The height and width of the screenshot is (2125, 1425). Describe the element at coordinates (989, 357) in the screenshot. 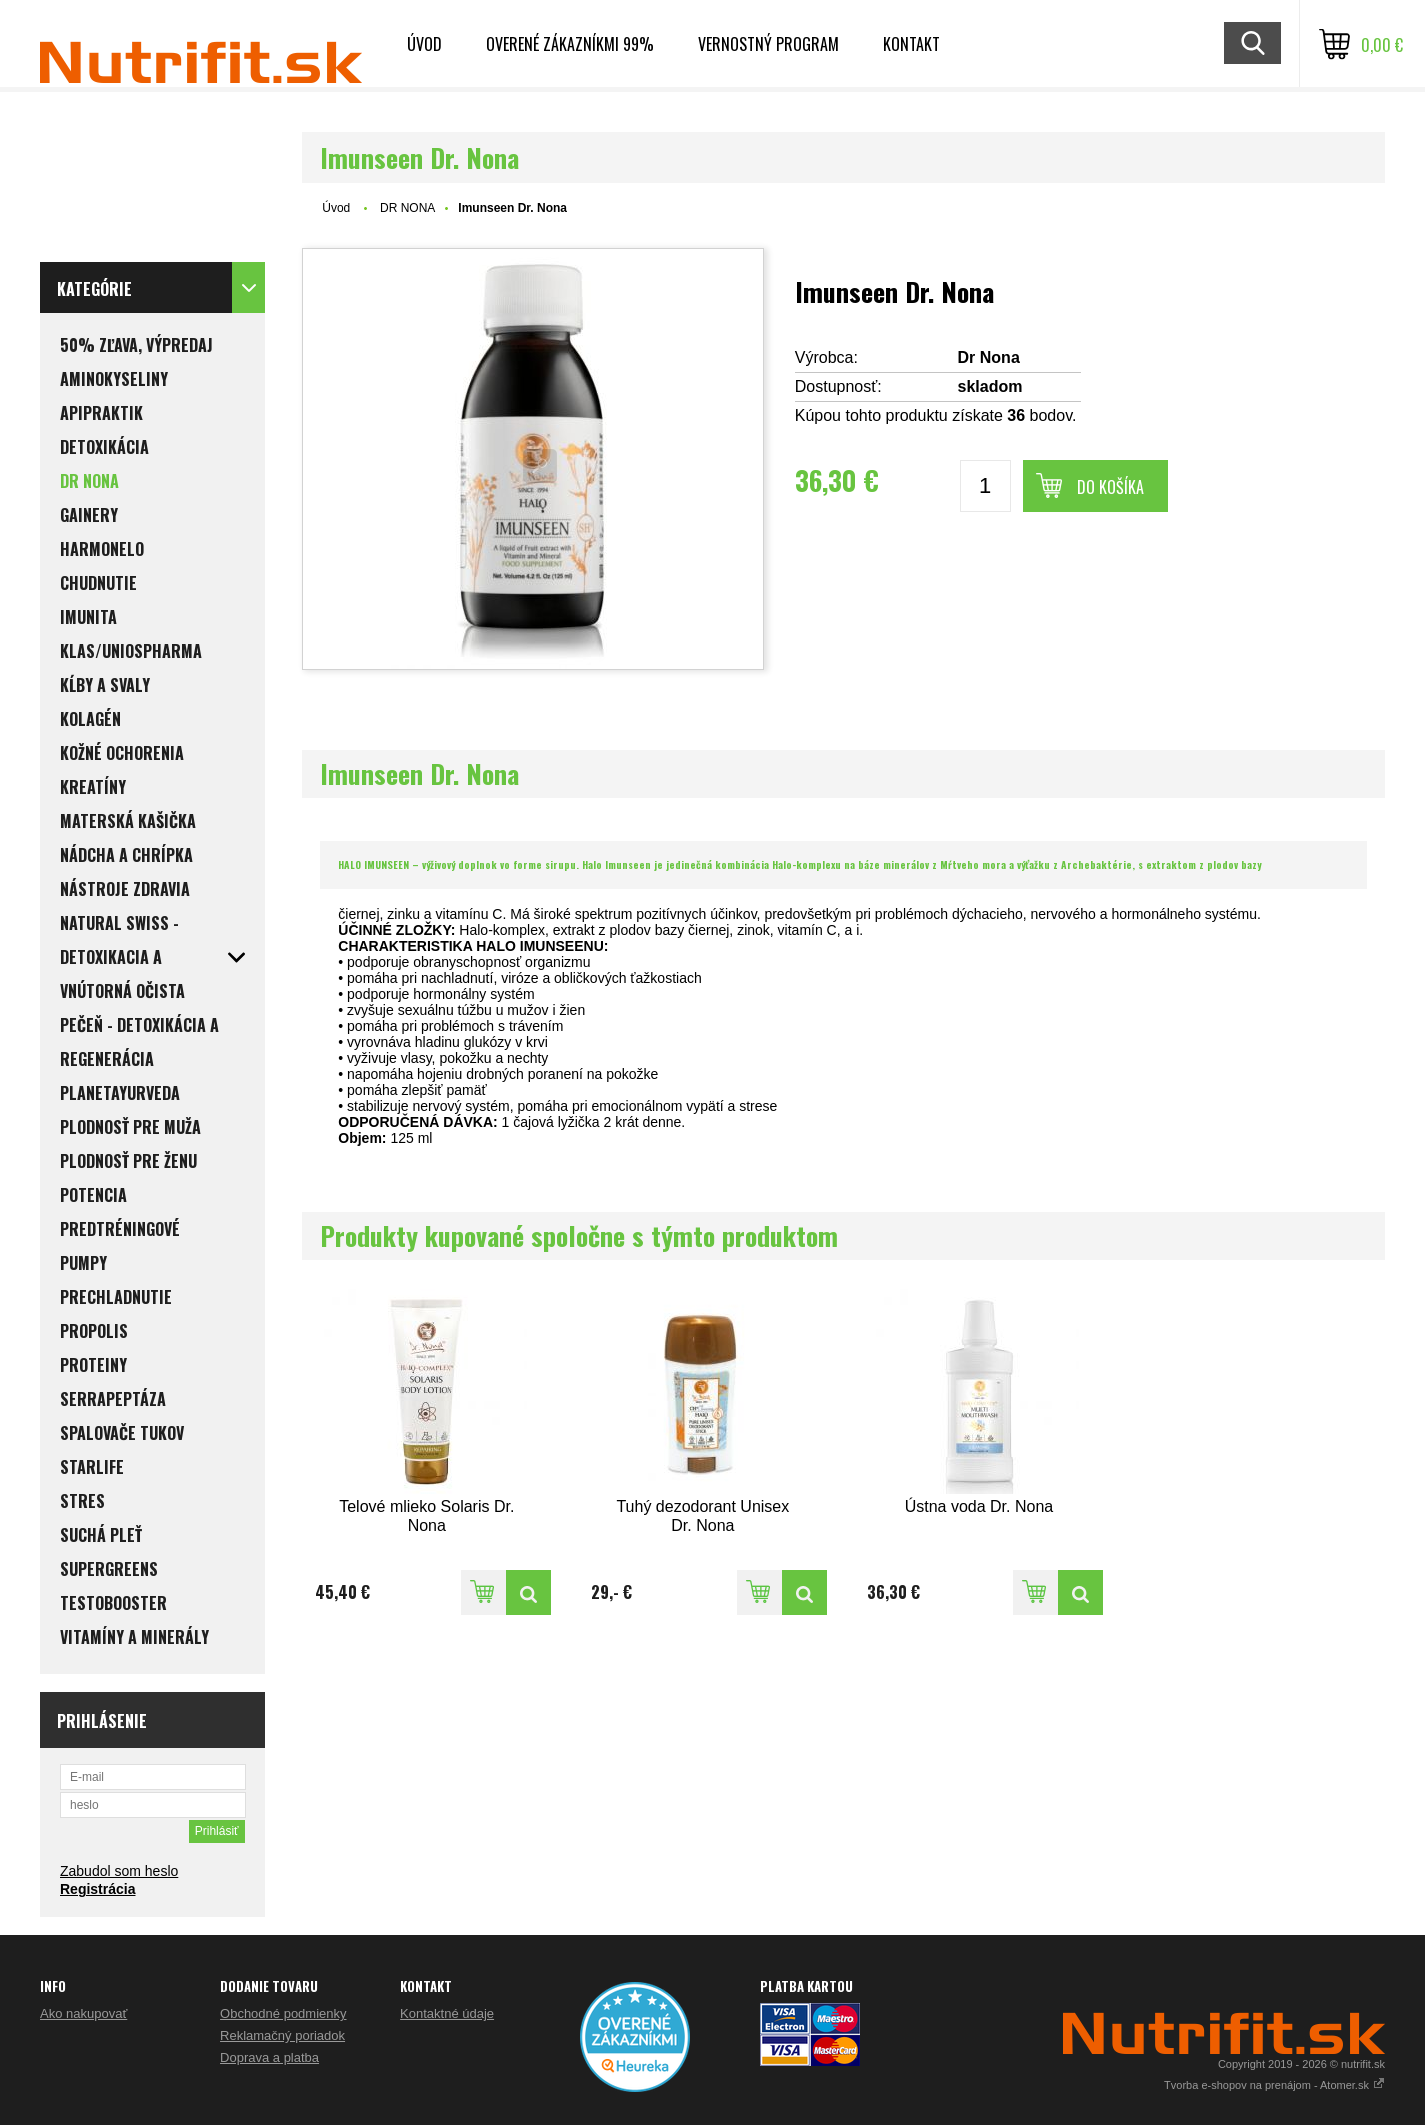

I see `Dr Nona` at that location.